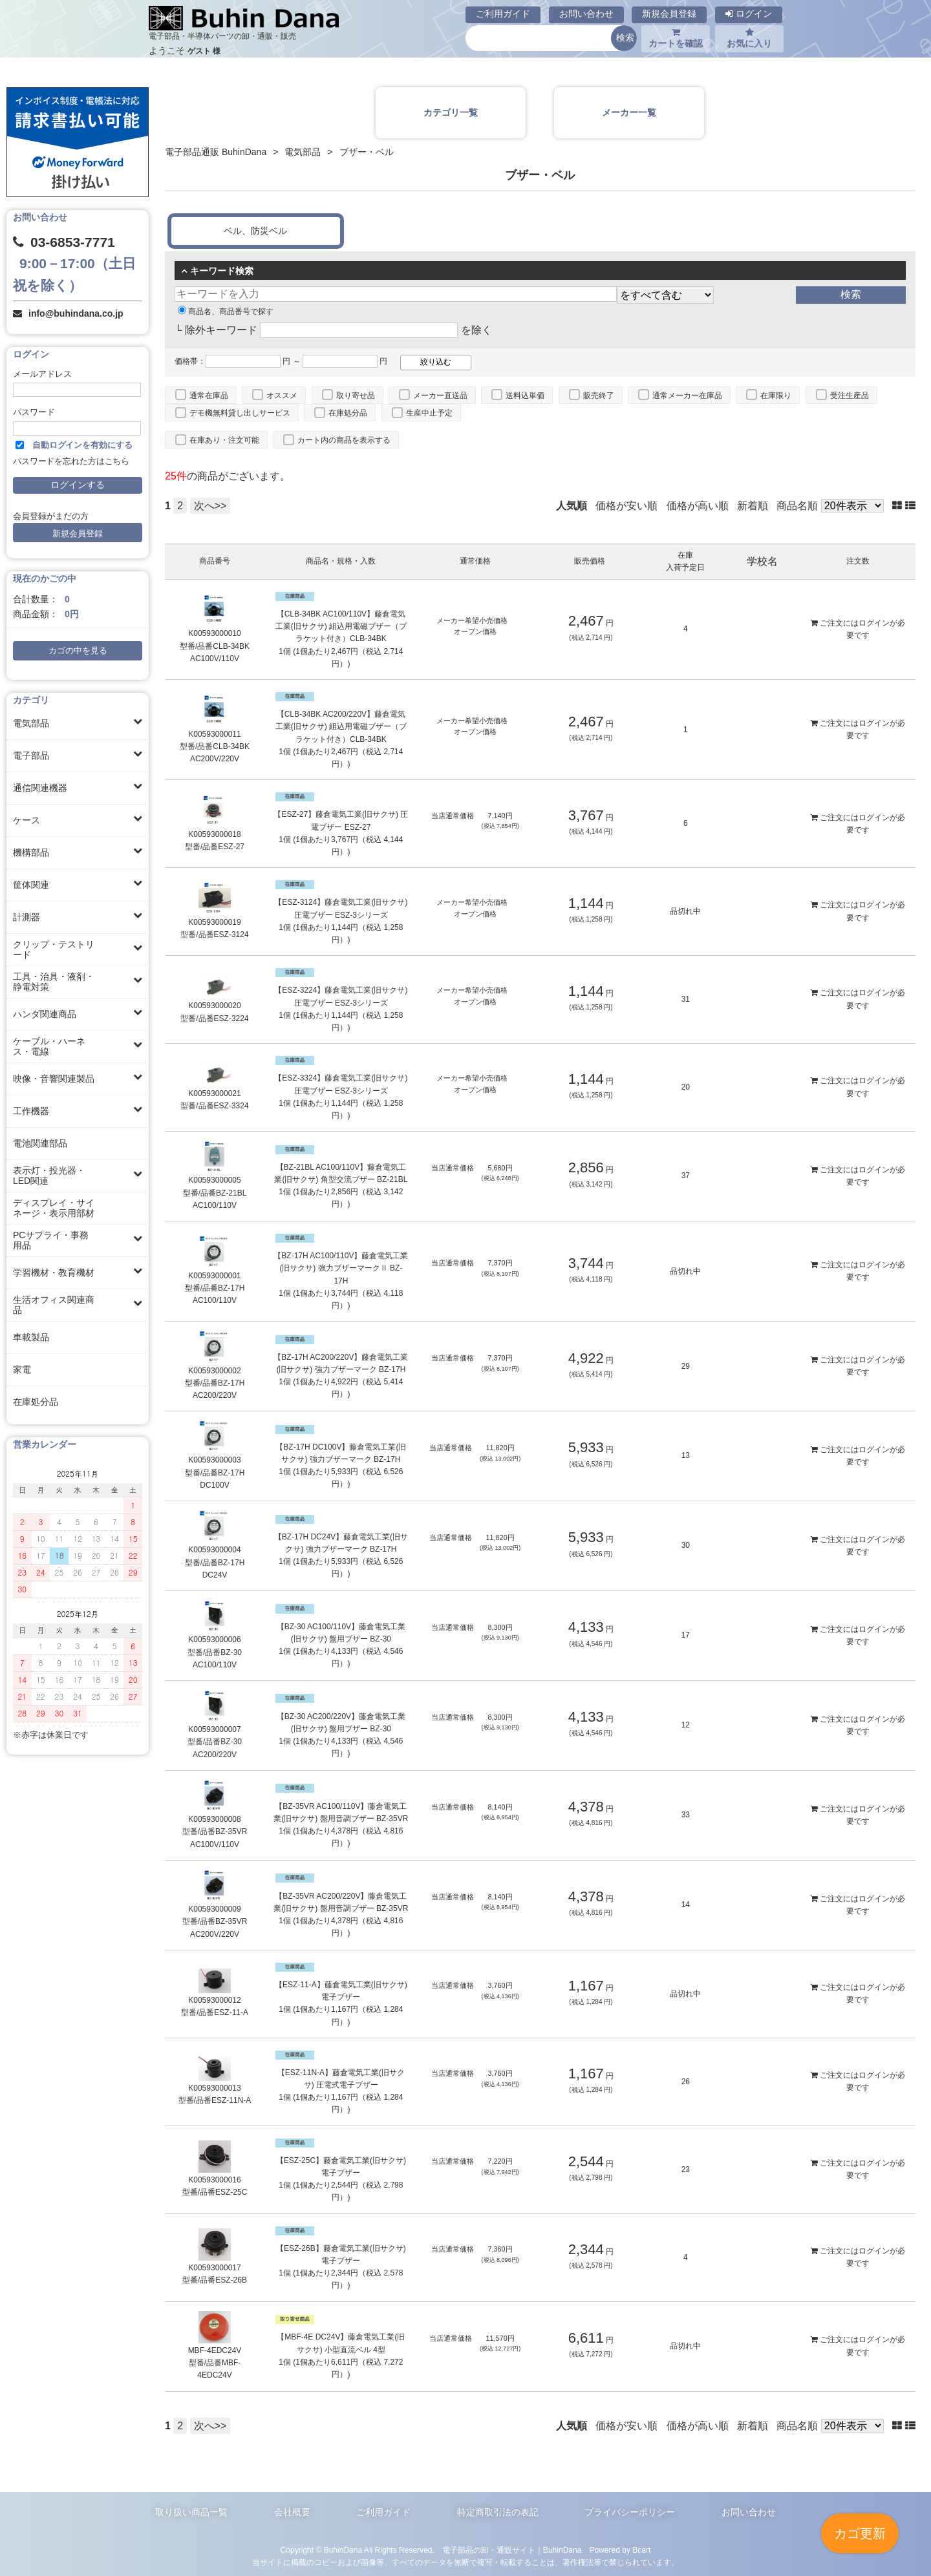 This screenshot has width=931, height=2576. What do you see at coordinates (208, 395) in the screenshot?
I see `通常在庫品` at bounding box center [208, 395].